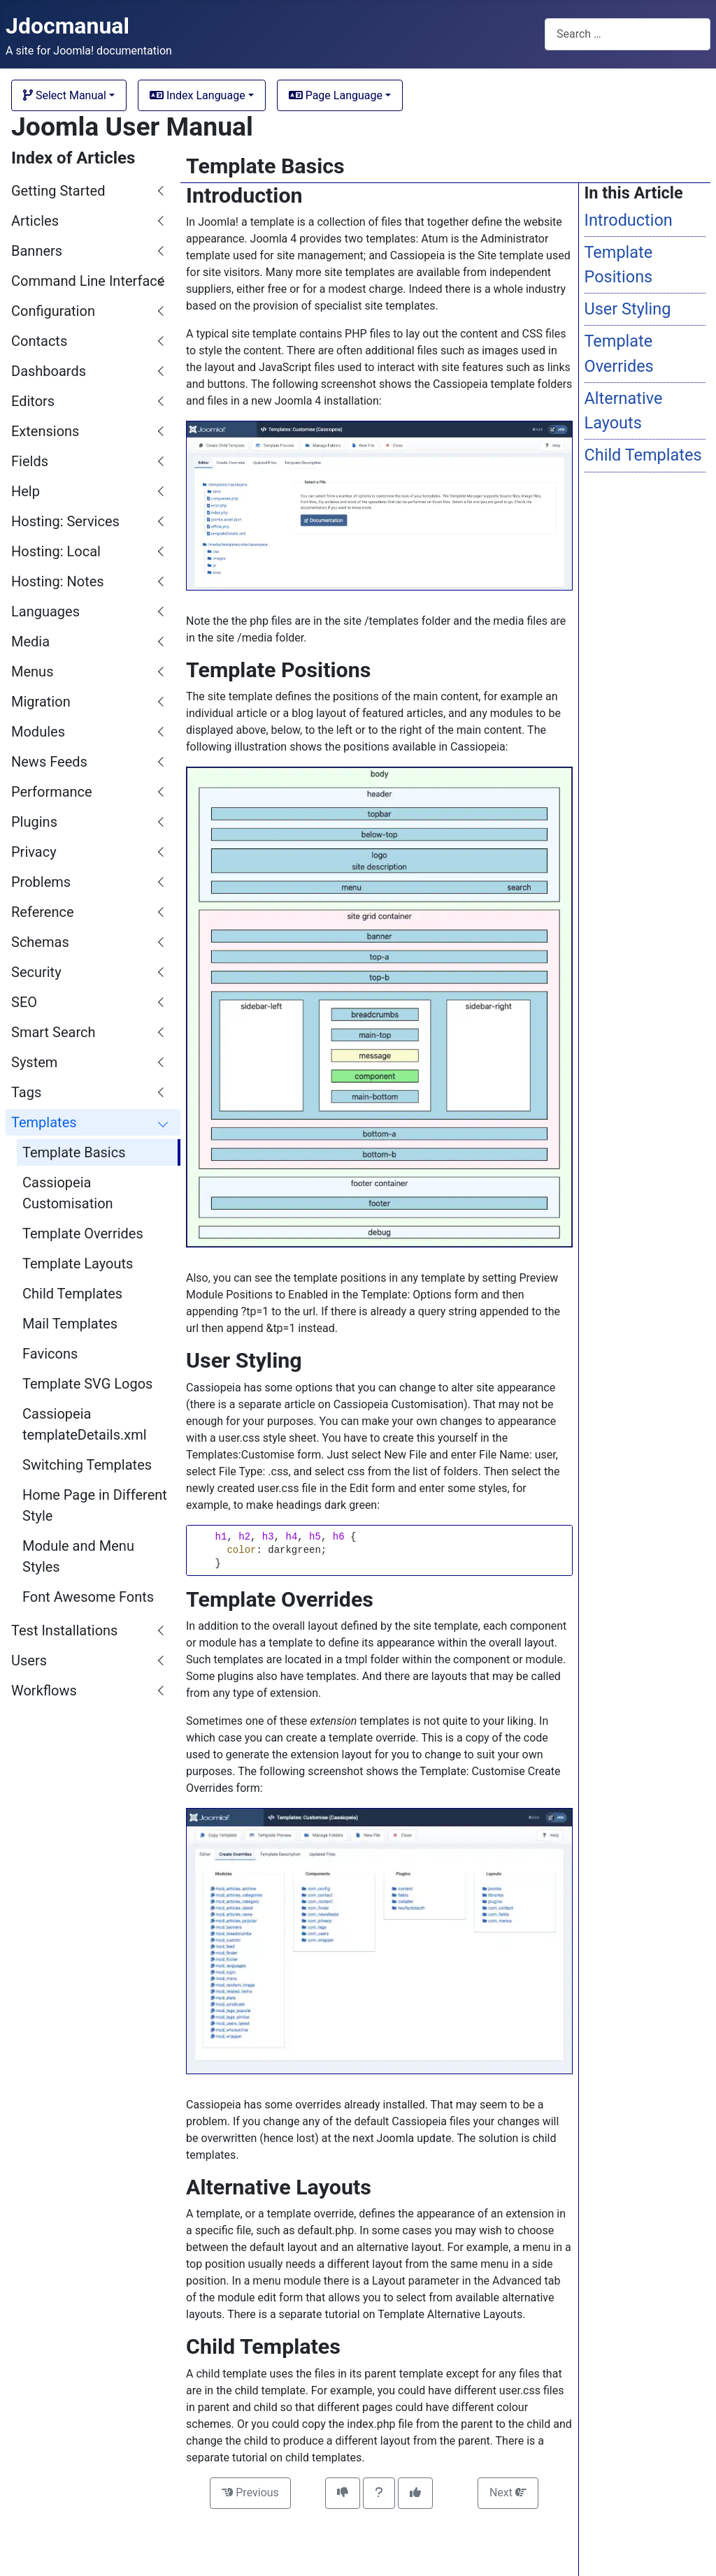 This screenshot has height=2576, width=716. Describe the element at coordinates (41, 882) in the screenshot. I see `Problems` at that location.